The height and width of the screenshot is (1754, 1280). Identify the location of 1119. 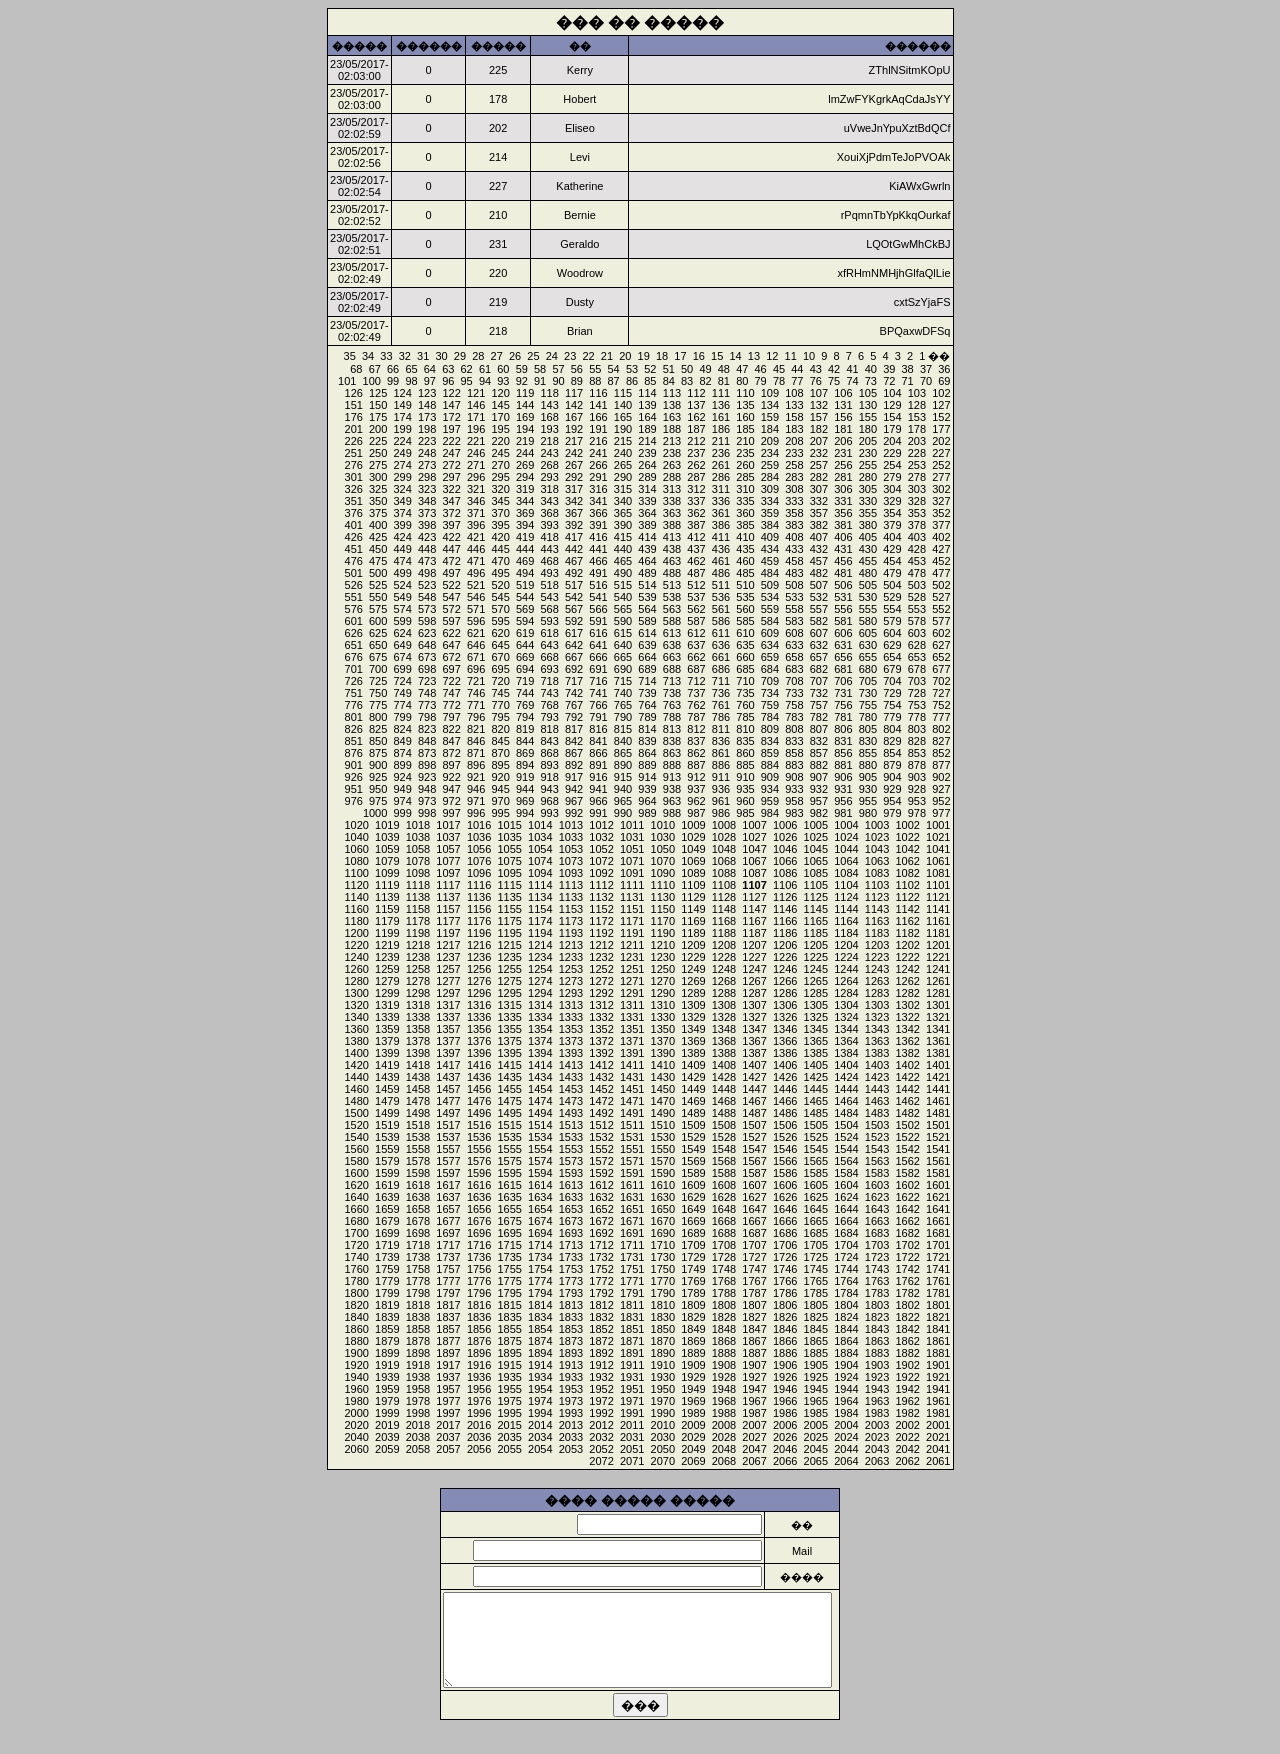
(387, 885).